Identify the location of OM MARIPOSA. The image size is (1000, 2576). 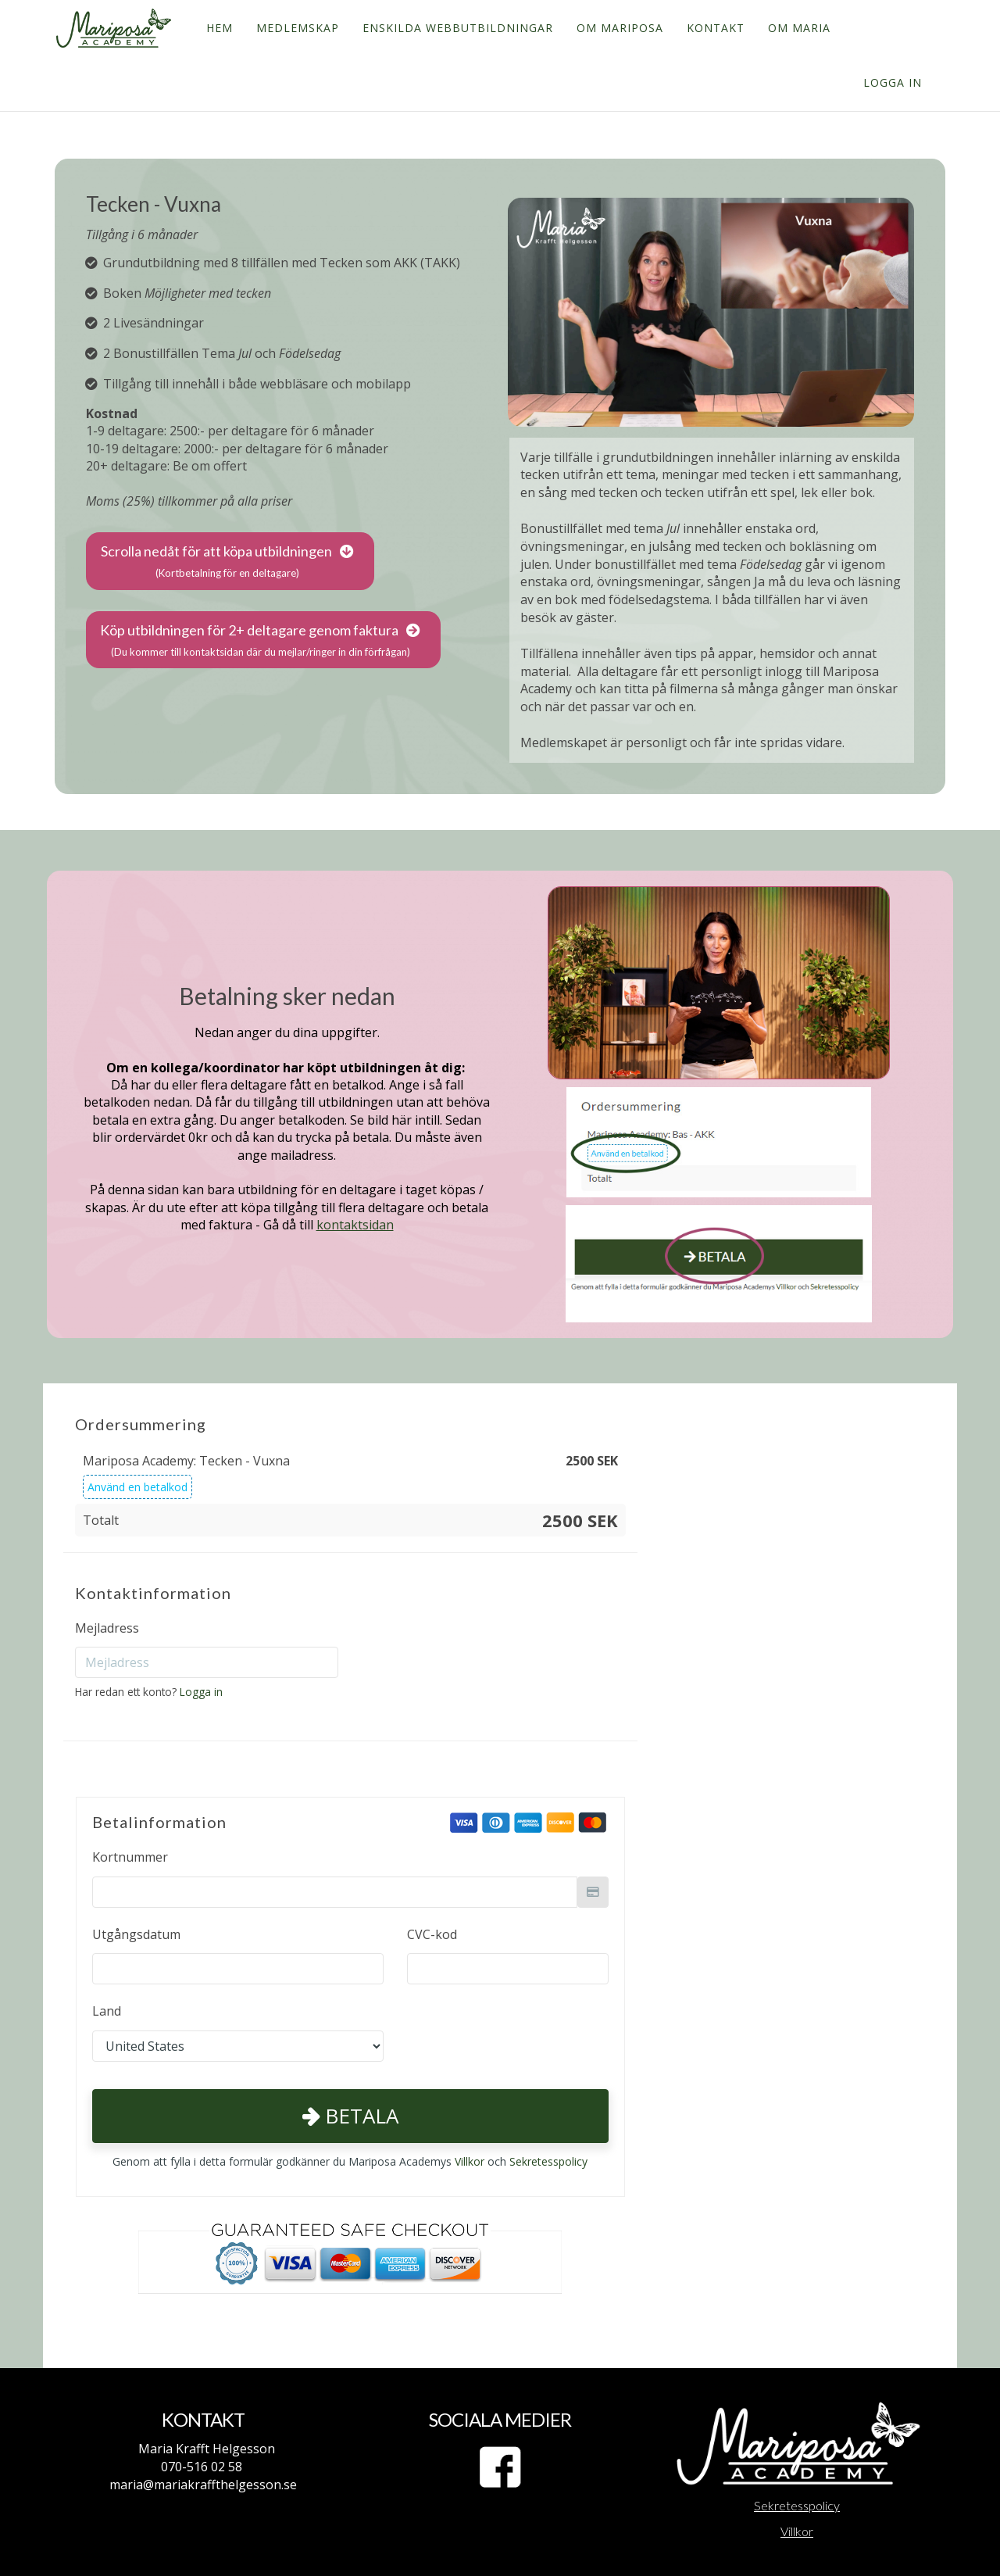
(618, 27).